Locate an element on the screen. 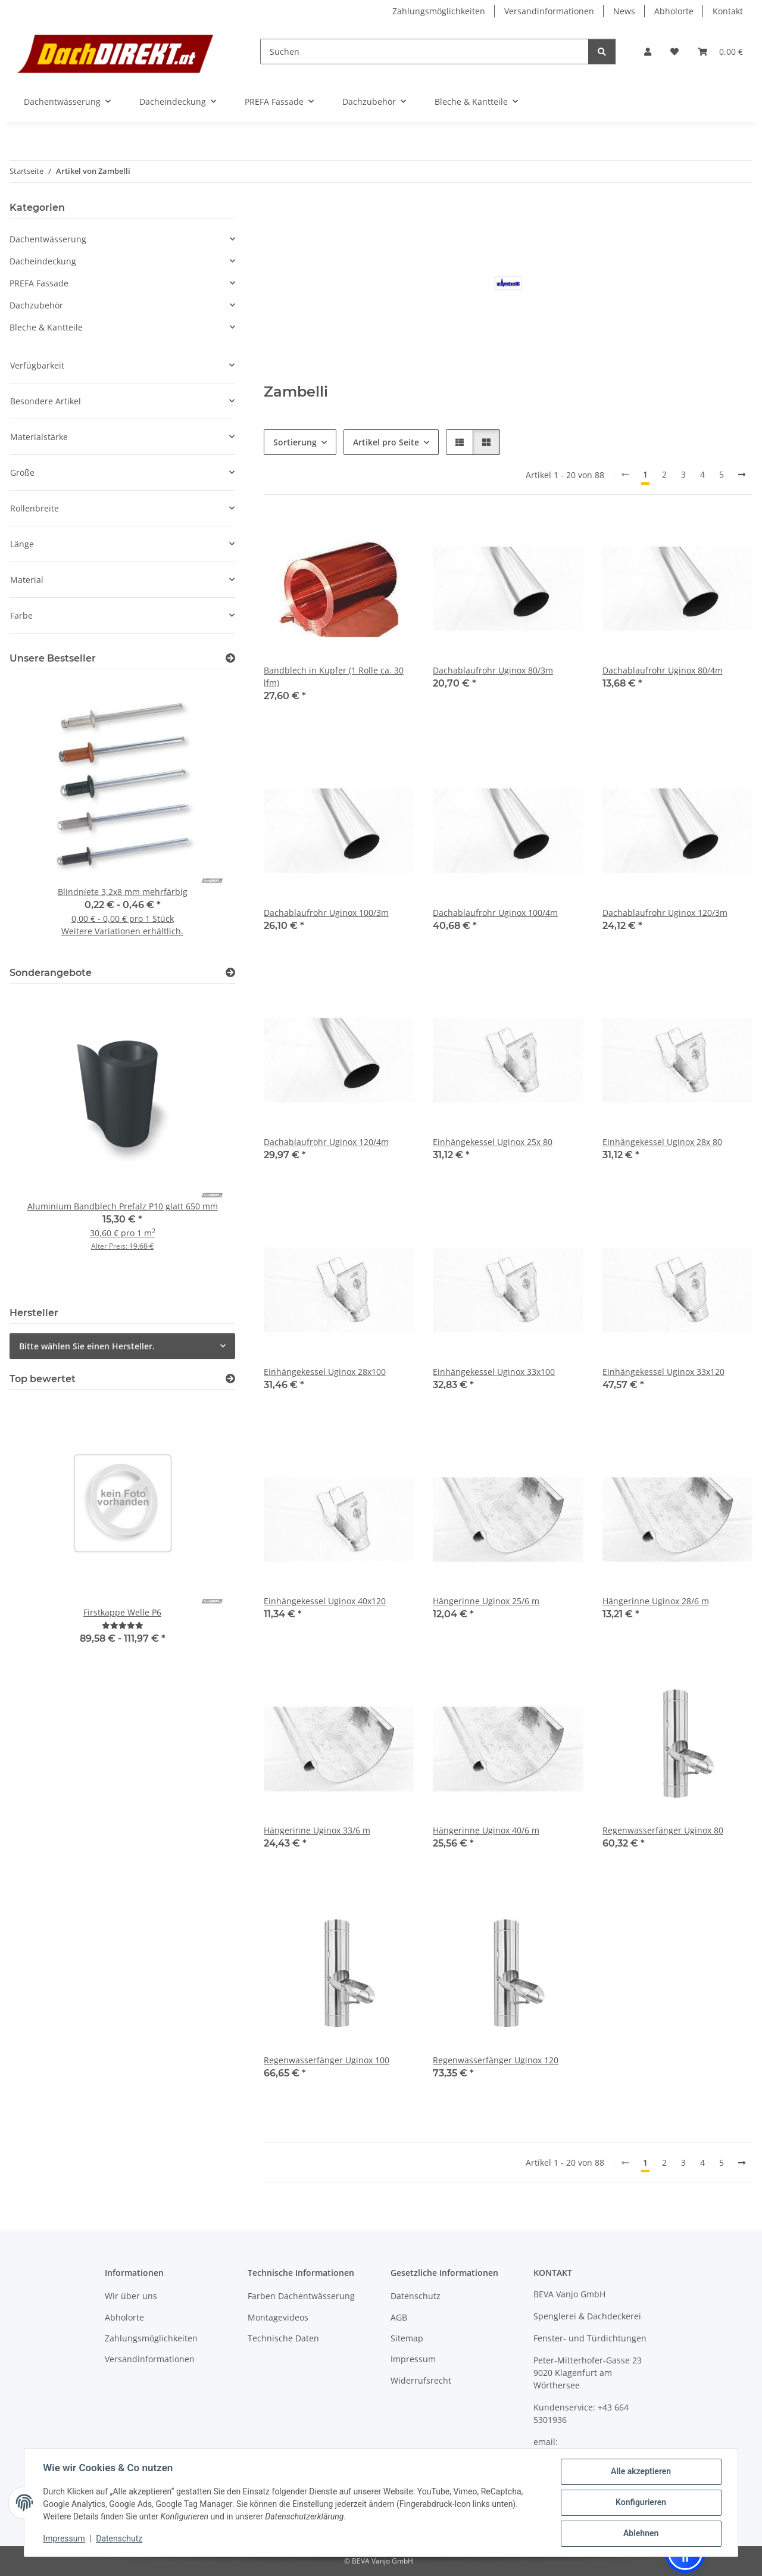 This screenshot has width=762, height=2576. Sortierung is located at coordinates (295, 442).